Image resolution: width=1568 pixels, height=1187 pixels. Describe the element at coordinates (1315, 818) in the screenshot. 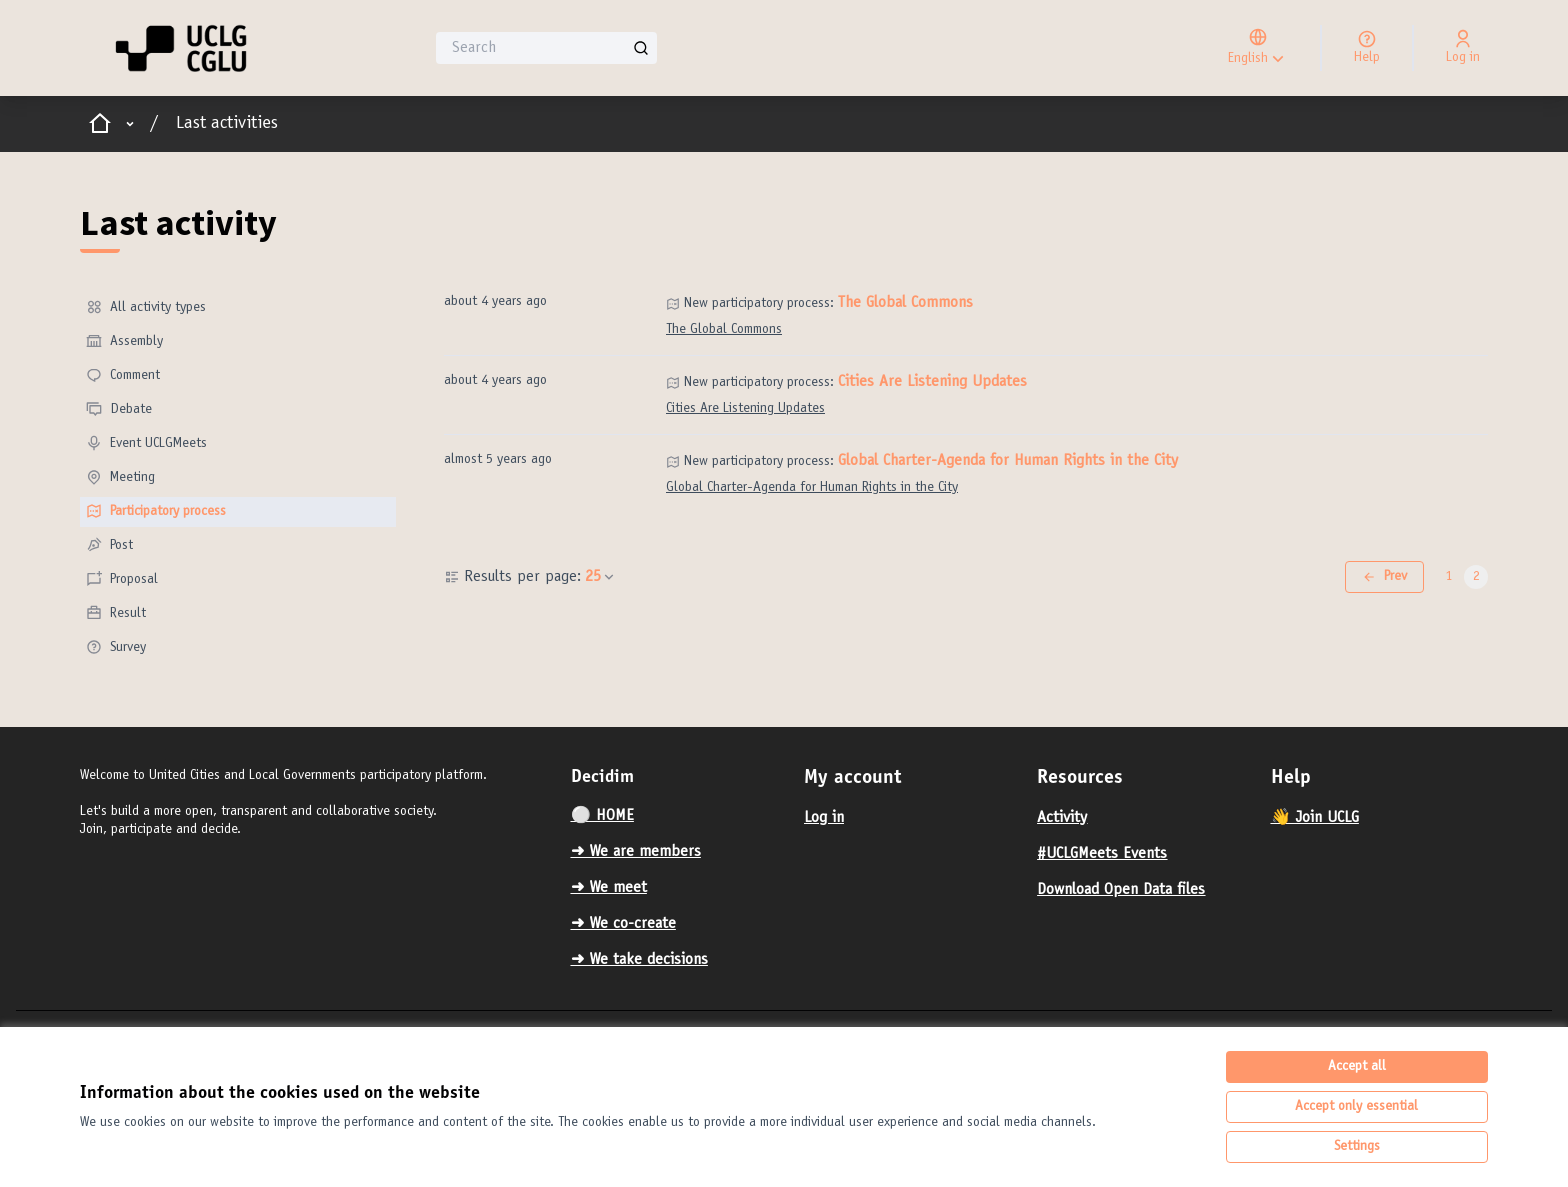

I see `👋 Join UCLG` at that location.